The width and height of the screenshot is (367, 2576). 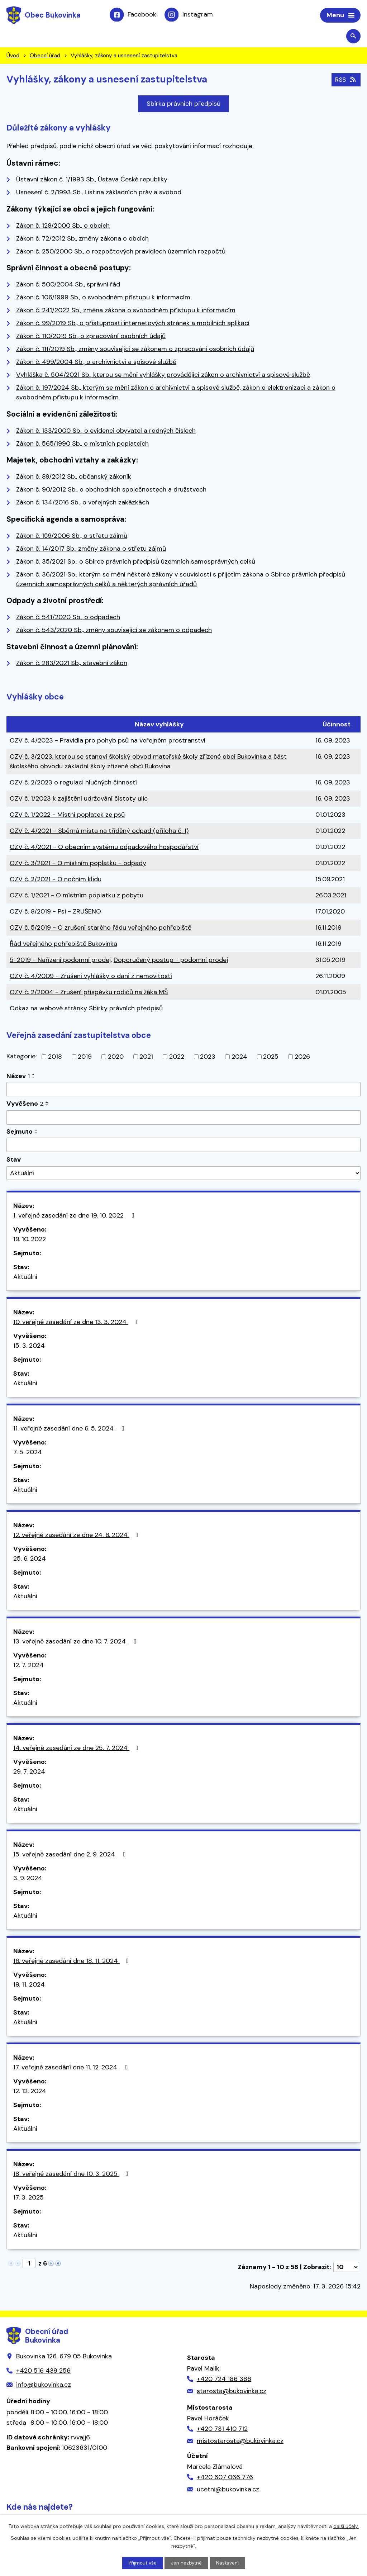 What do you see at coordinates (98, 193) in the screenshot?
I see `Usnesení č. 2/1993 Sb., Listina základních práv a svobod` at bounding box center [98, 193].